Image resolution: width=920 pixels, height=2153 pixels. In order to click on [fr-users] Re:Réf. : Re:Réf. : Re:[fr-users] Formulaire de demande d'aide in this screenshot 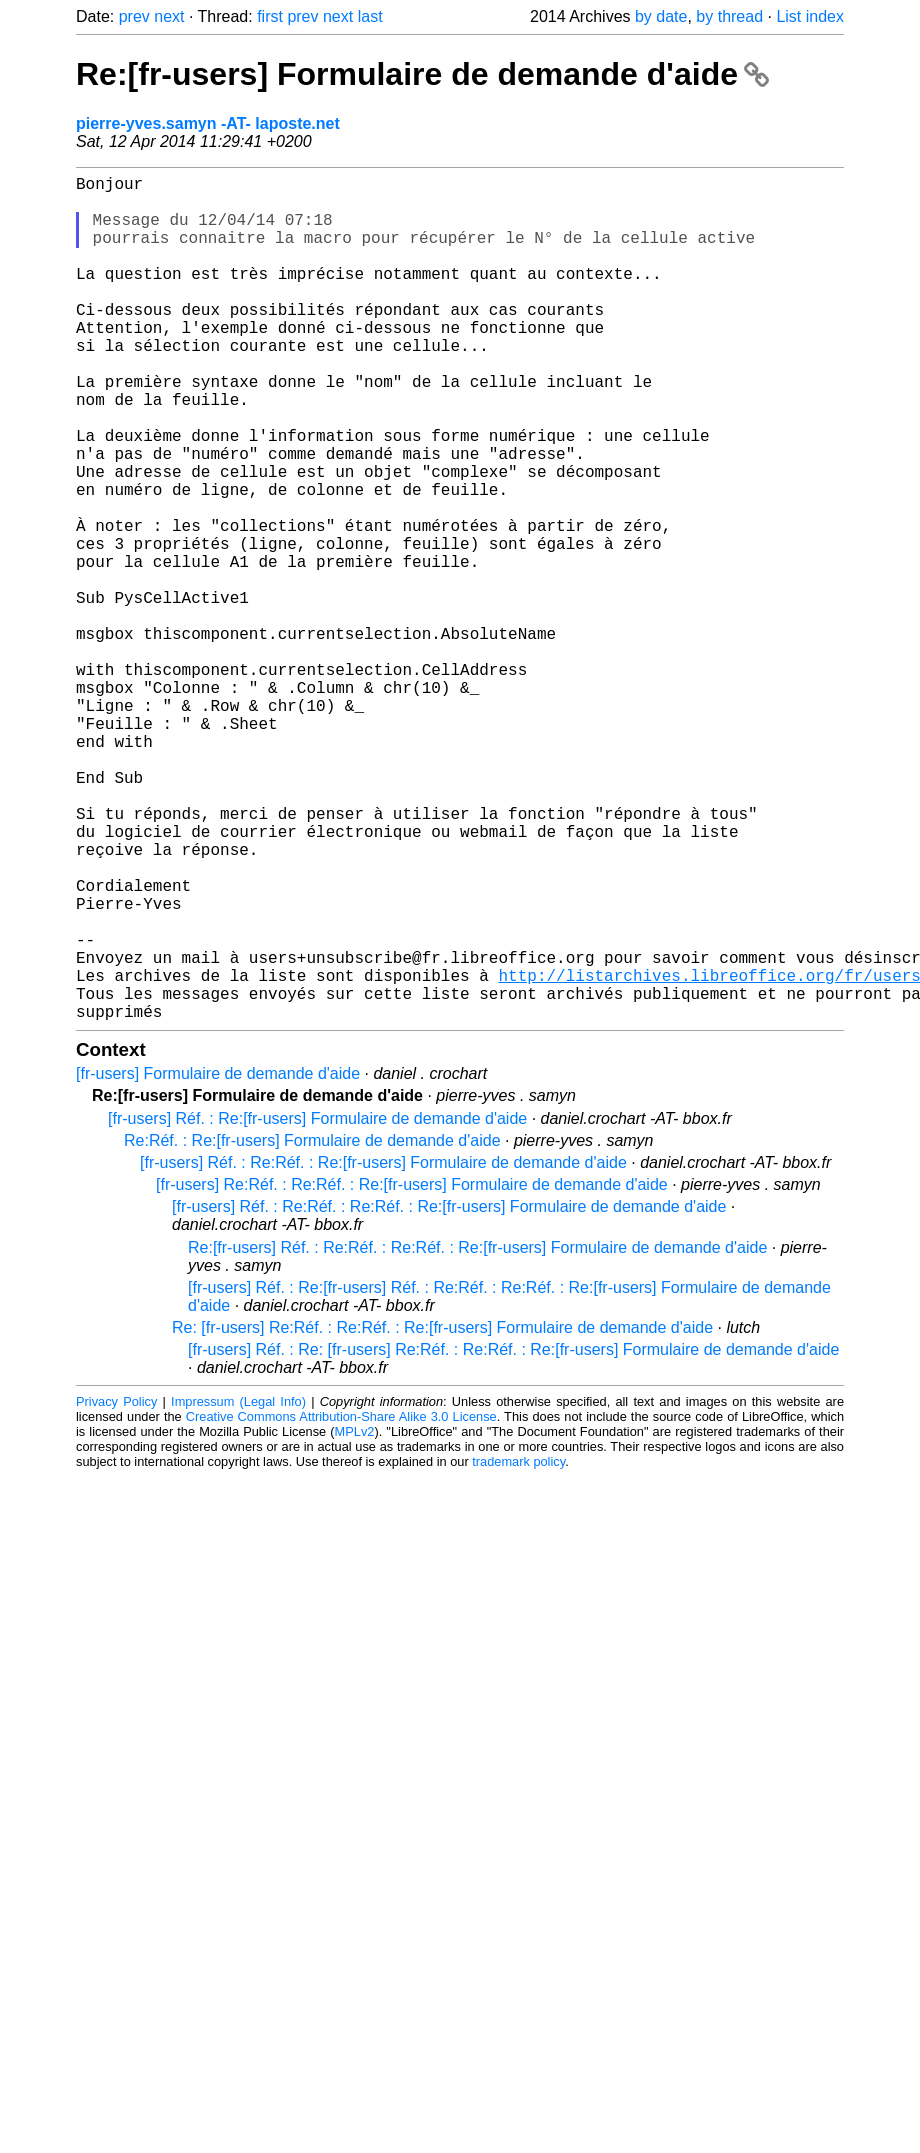, I will do `click(412, 1372)`.